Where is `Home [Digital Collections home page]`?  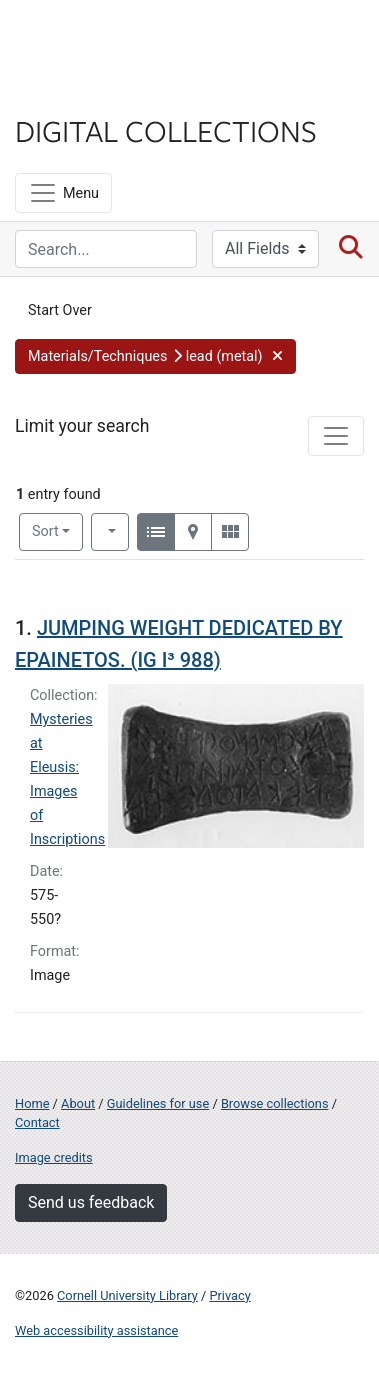 Home [Digital Collections home page] is located at coordinates (32, 1103).